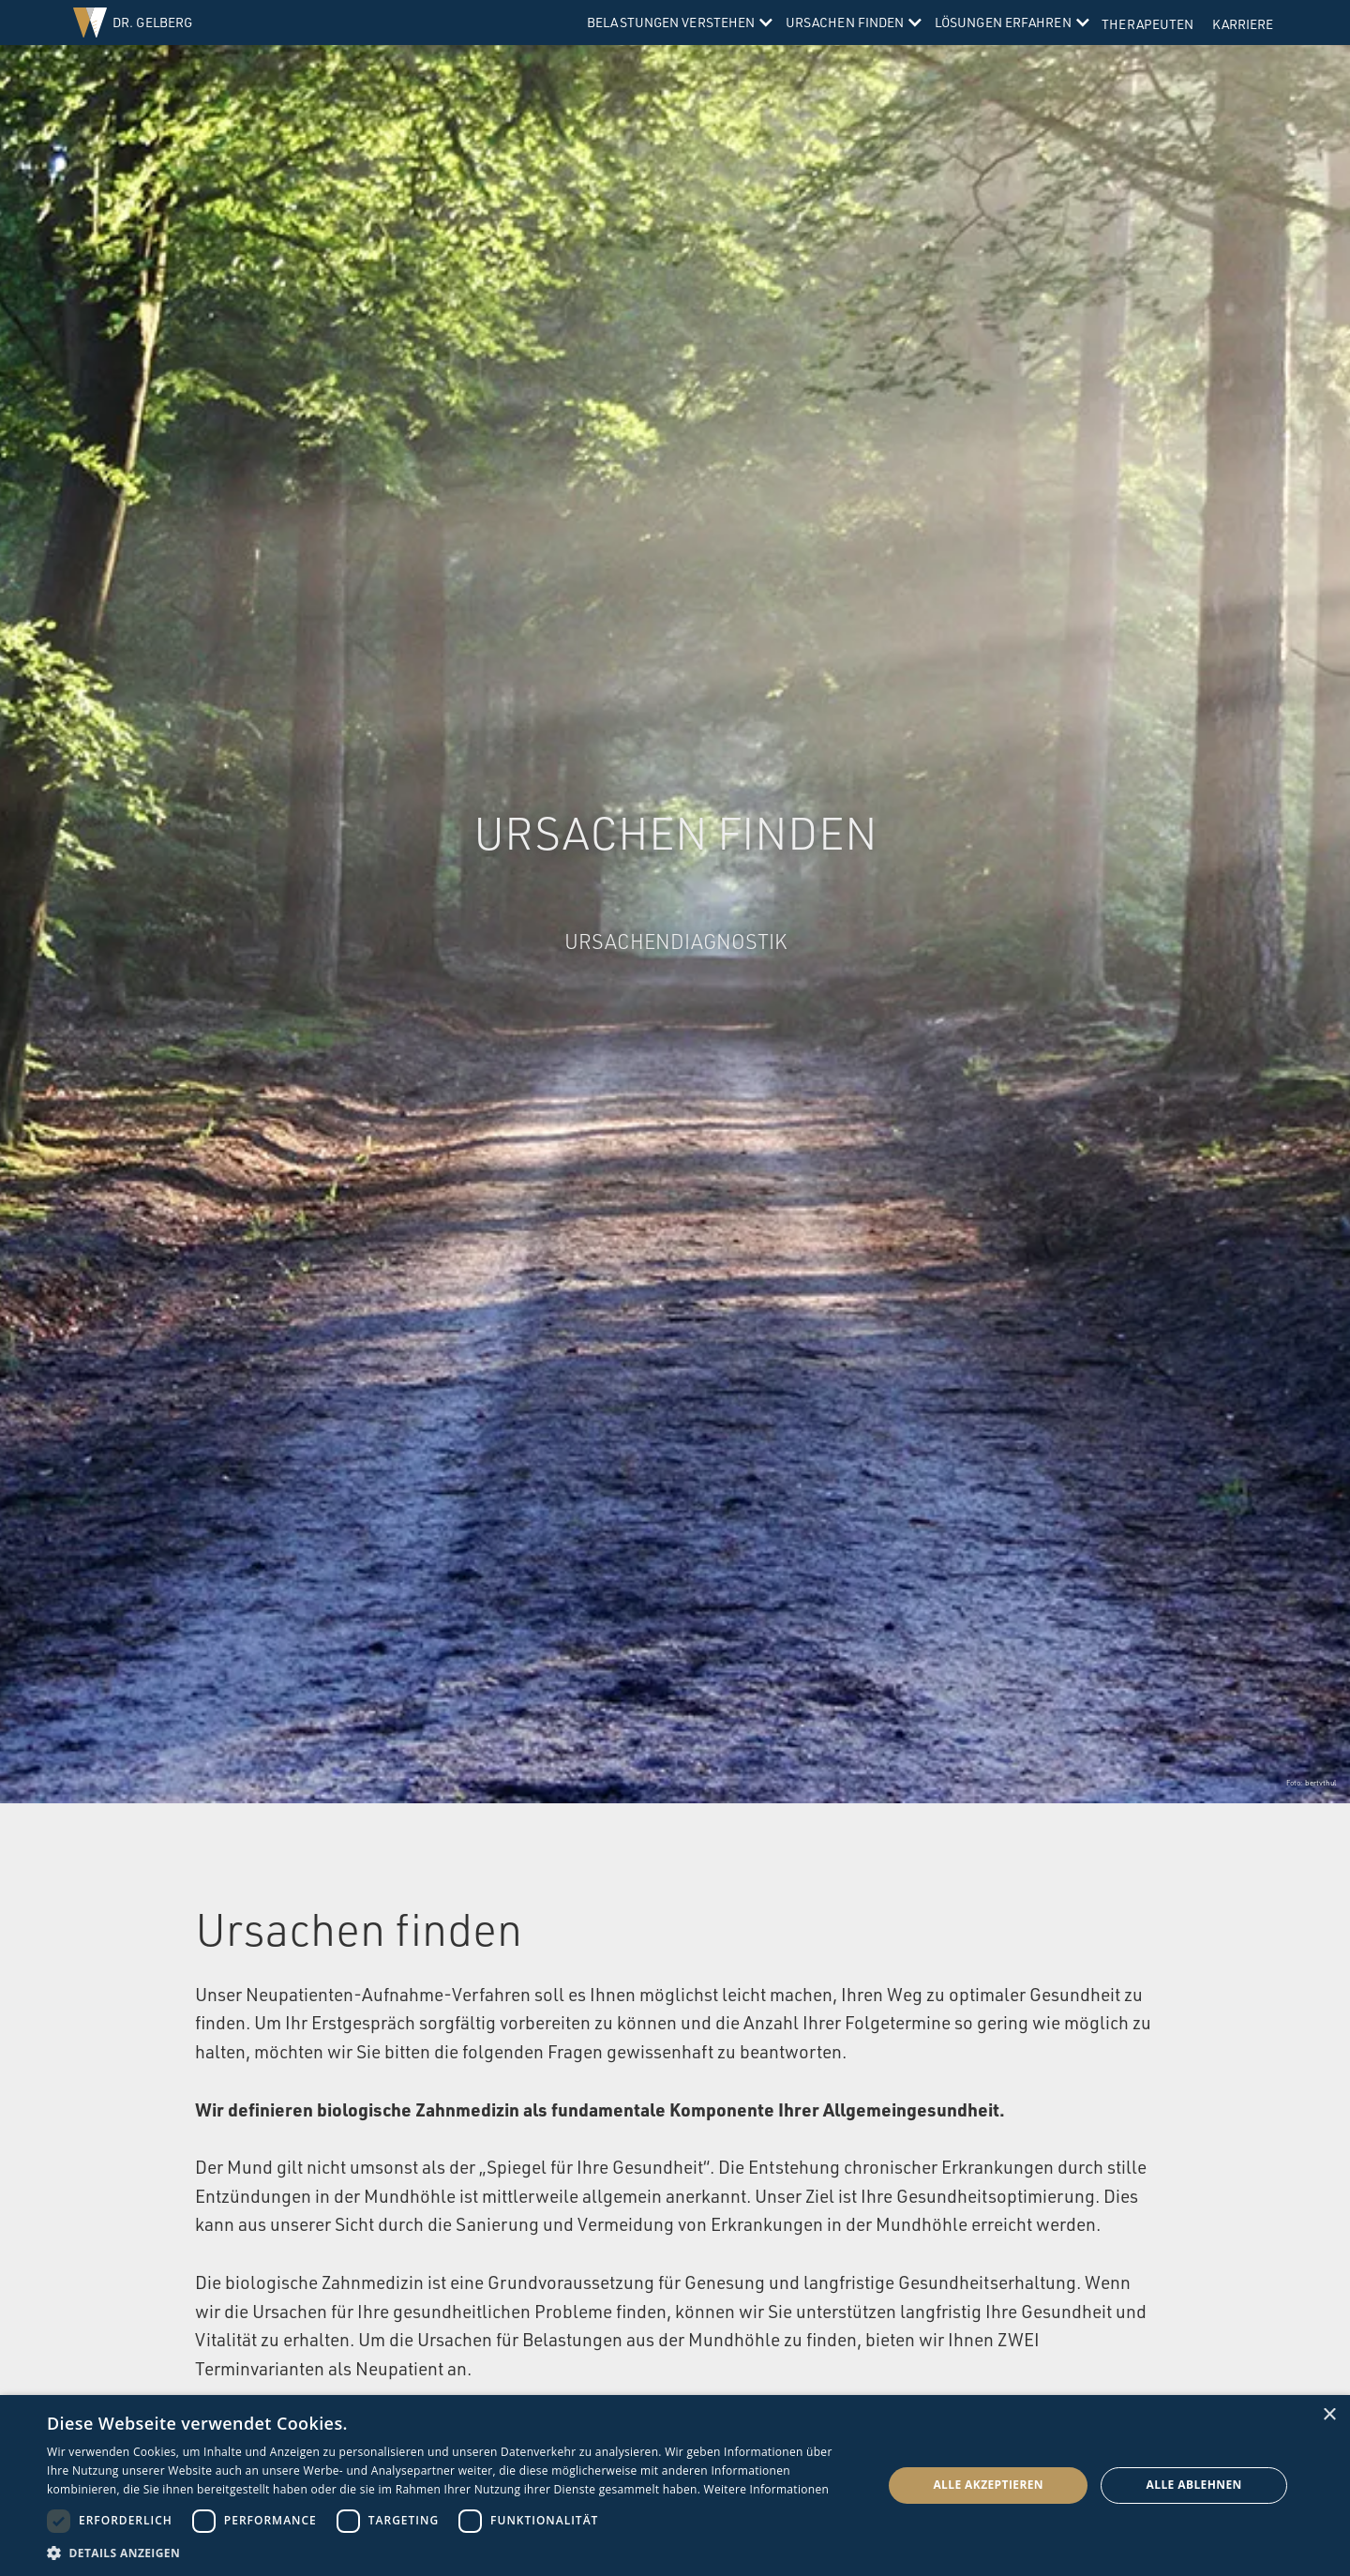 The image size is (1350, 2576). Describe the element at coordinates (767, 2489) in the screenshot. I see `Weitere Informationen [Weitere Informationen, opens a new window]` at that location.